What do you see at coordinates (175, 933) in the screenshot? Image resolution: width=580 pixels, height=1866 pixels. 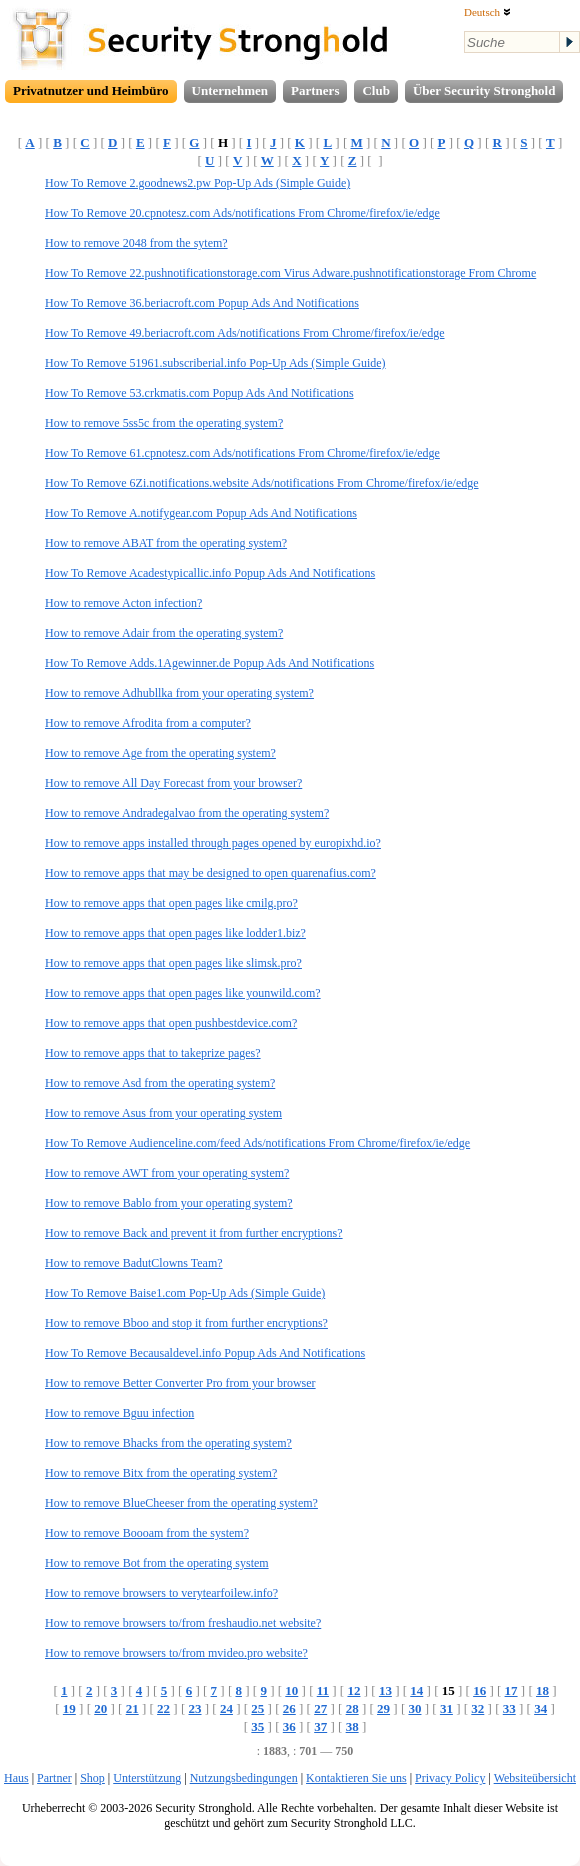 I see `How to remove apps that open pages like lodder1.biz?` at bounding box center [175, 933].